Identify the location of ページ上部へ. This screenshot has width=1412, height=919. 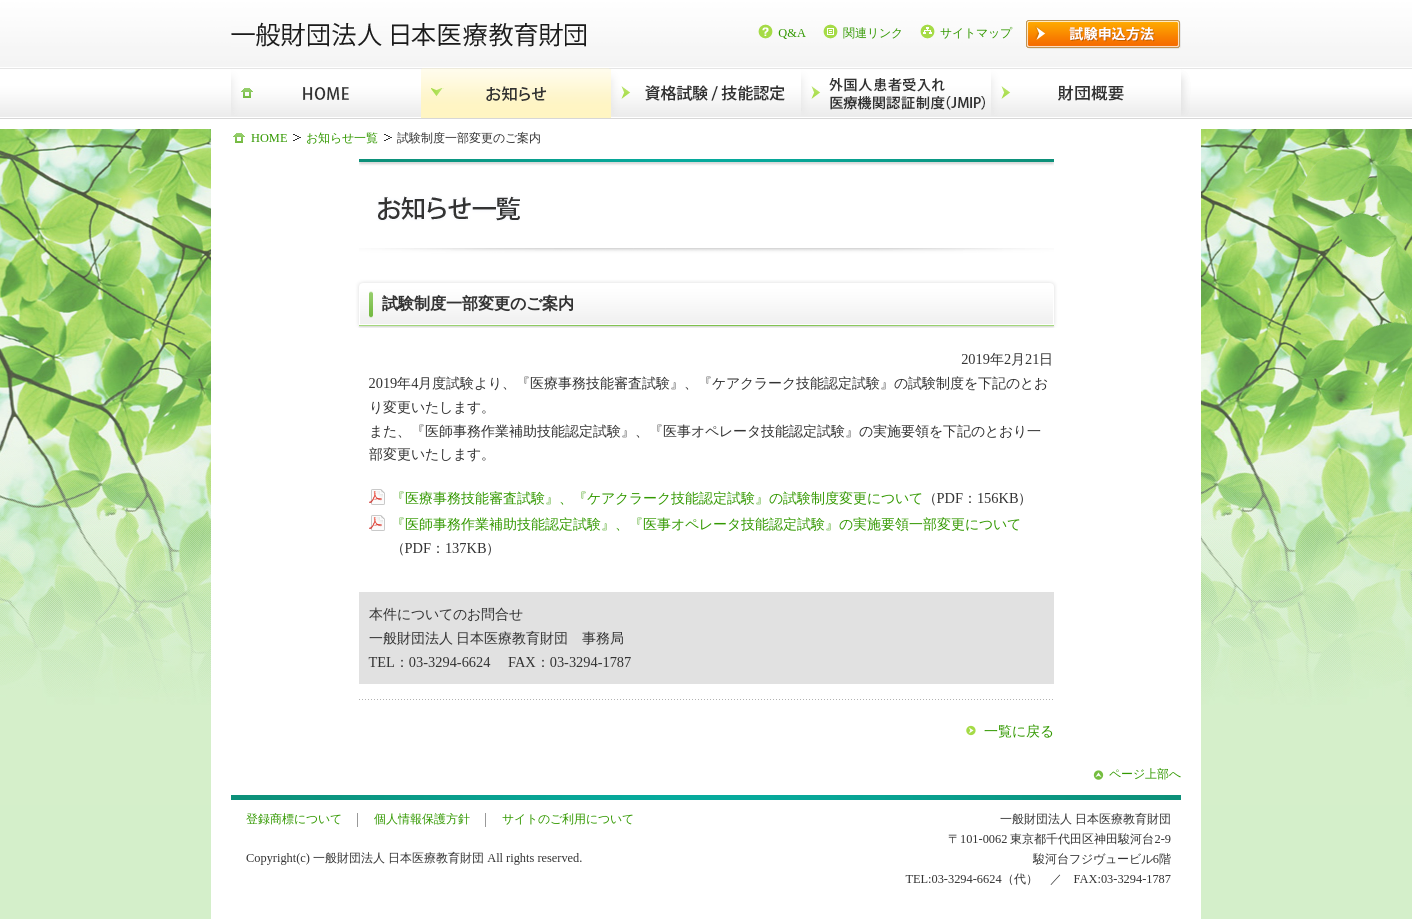
(1145, 774).